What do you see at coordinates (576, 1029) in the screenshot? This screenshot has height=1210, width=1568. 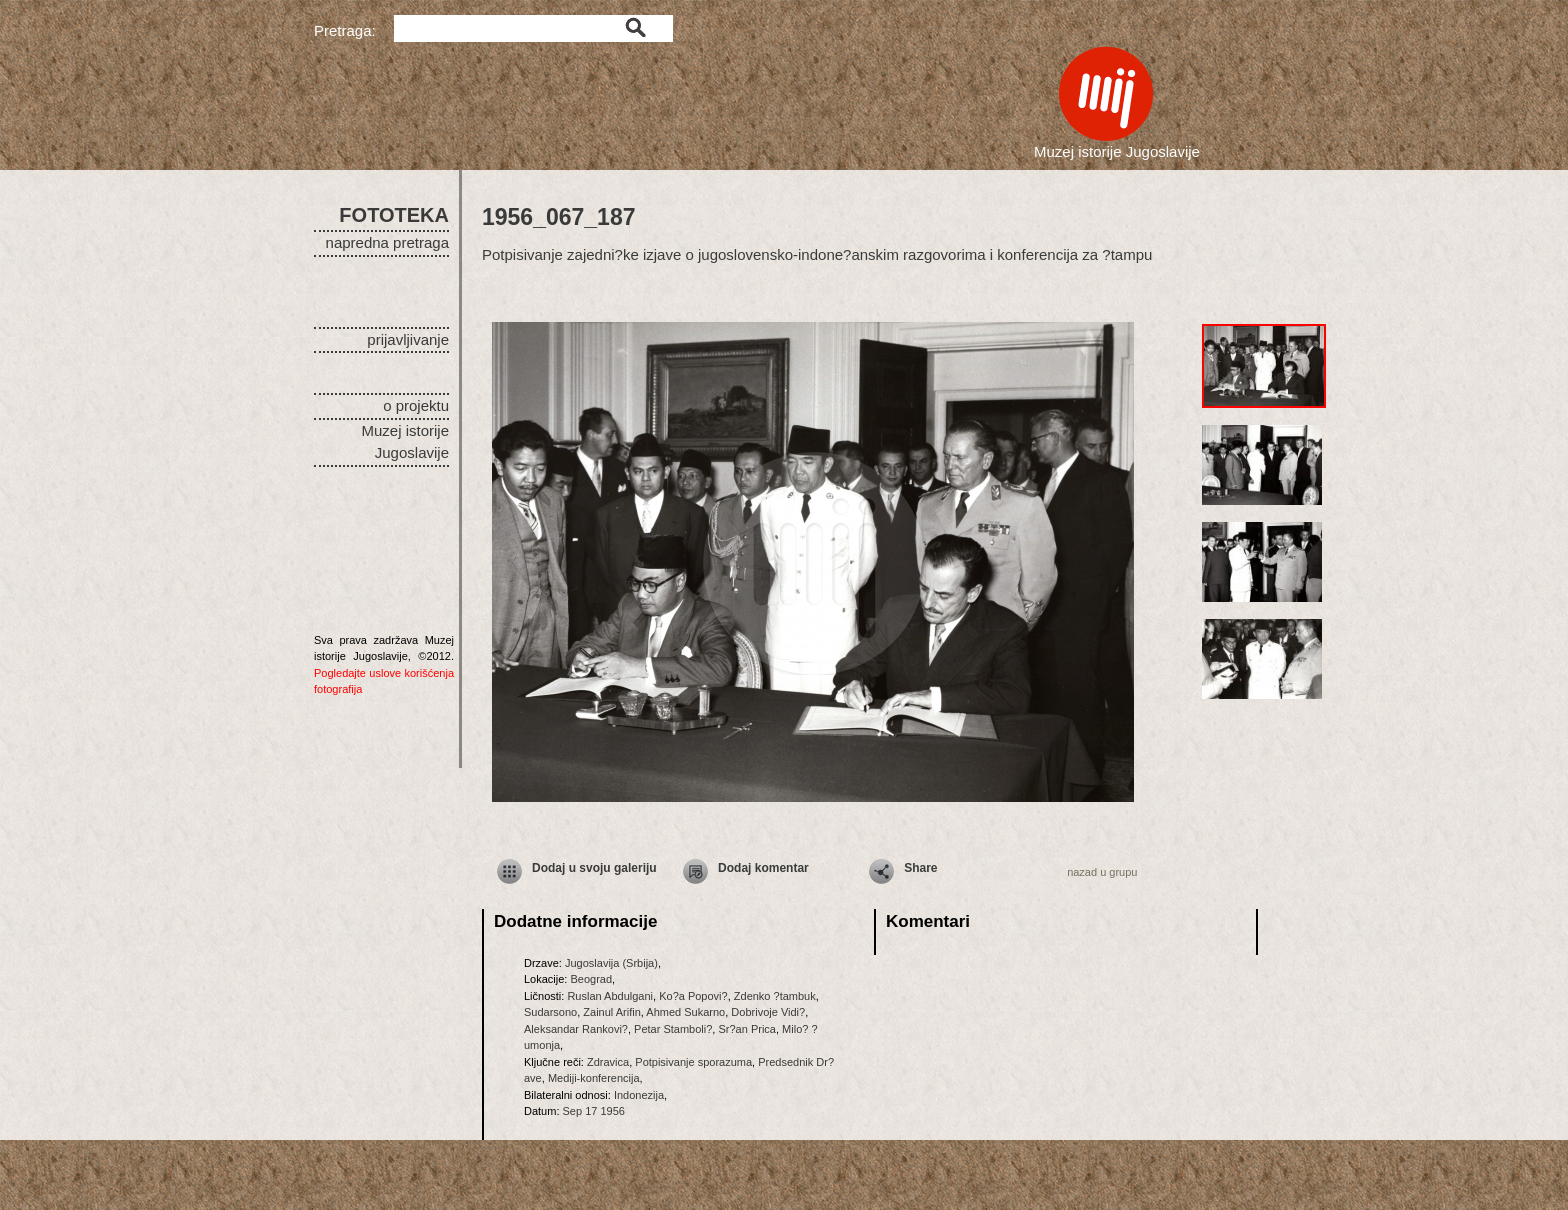 I see `Aleksandar Rankovi?` at bounding box center [576, 1029].